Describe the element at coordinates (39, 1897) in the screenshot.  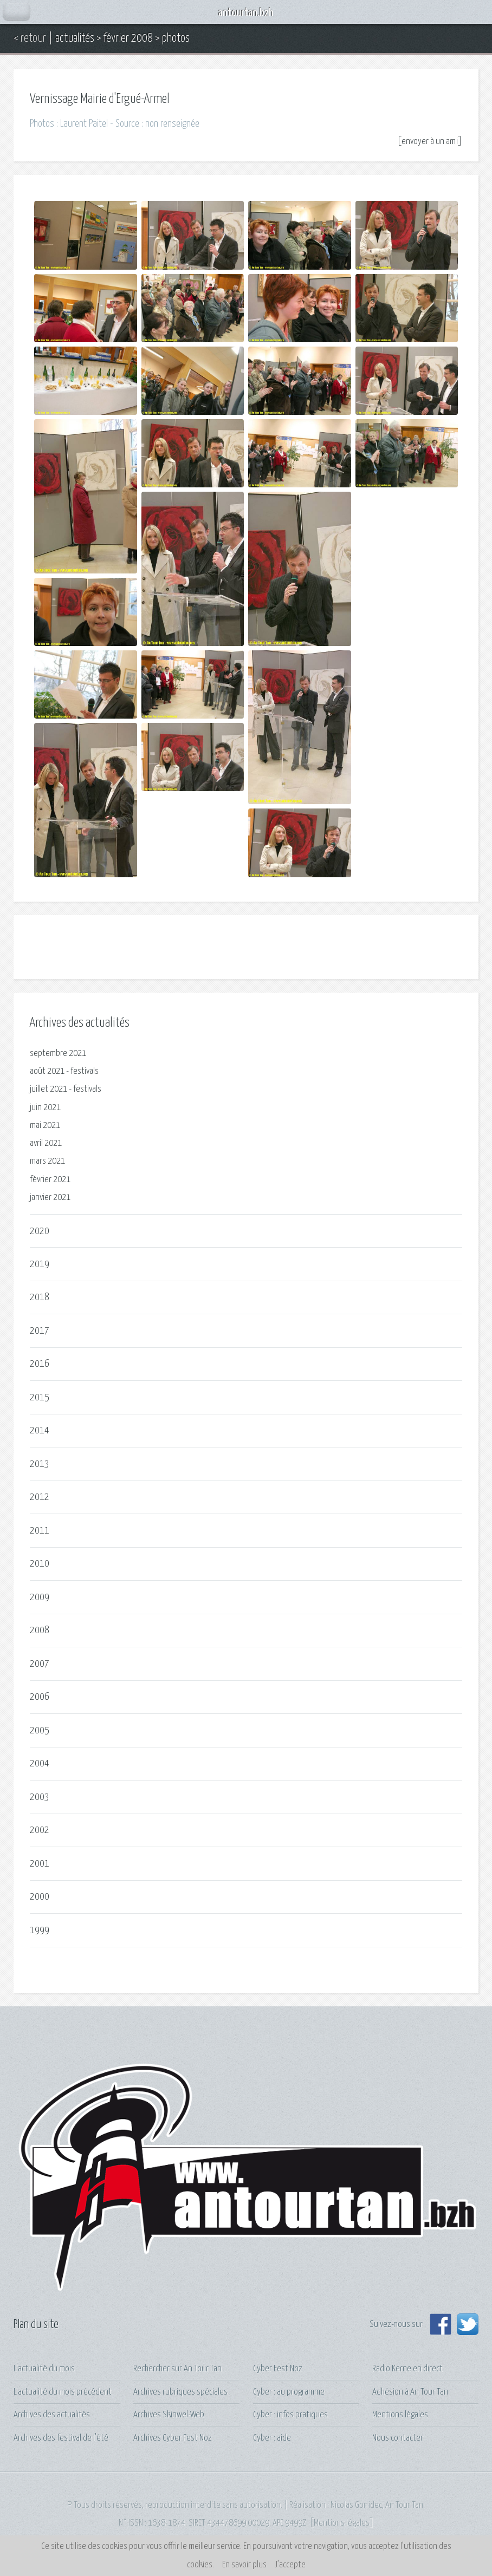
I see `2000` at that location.